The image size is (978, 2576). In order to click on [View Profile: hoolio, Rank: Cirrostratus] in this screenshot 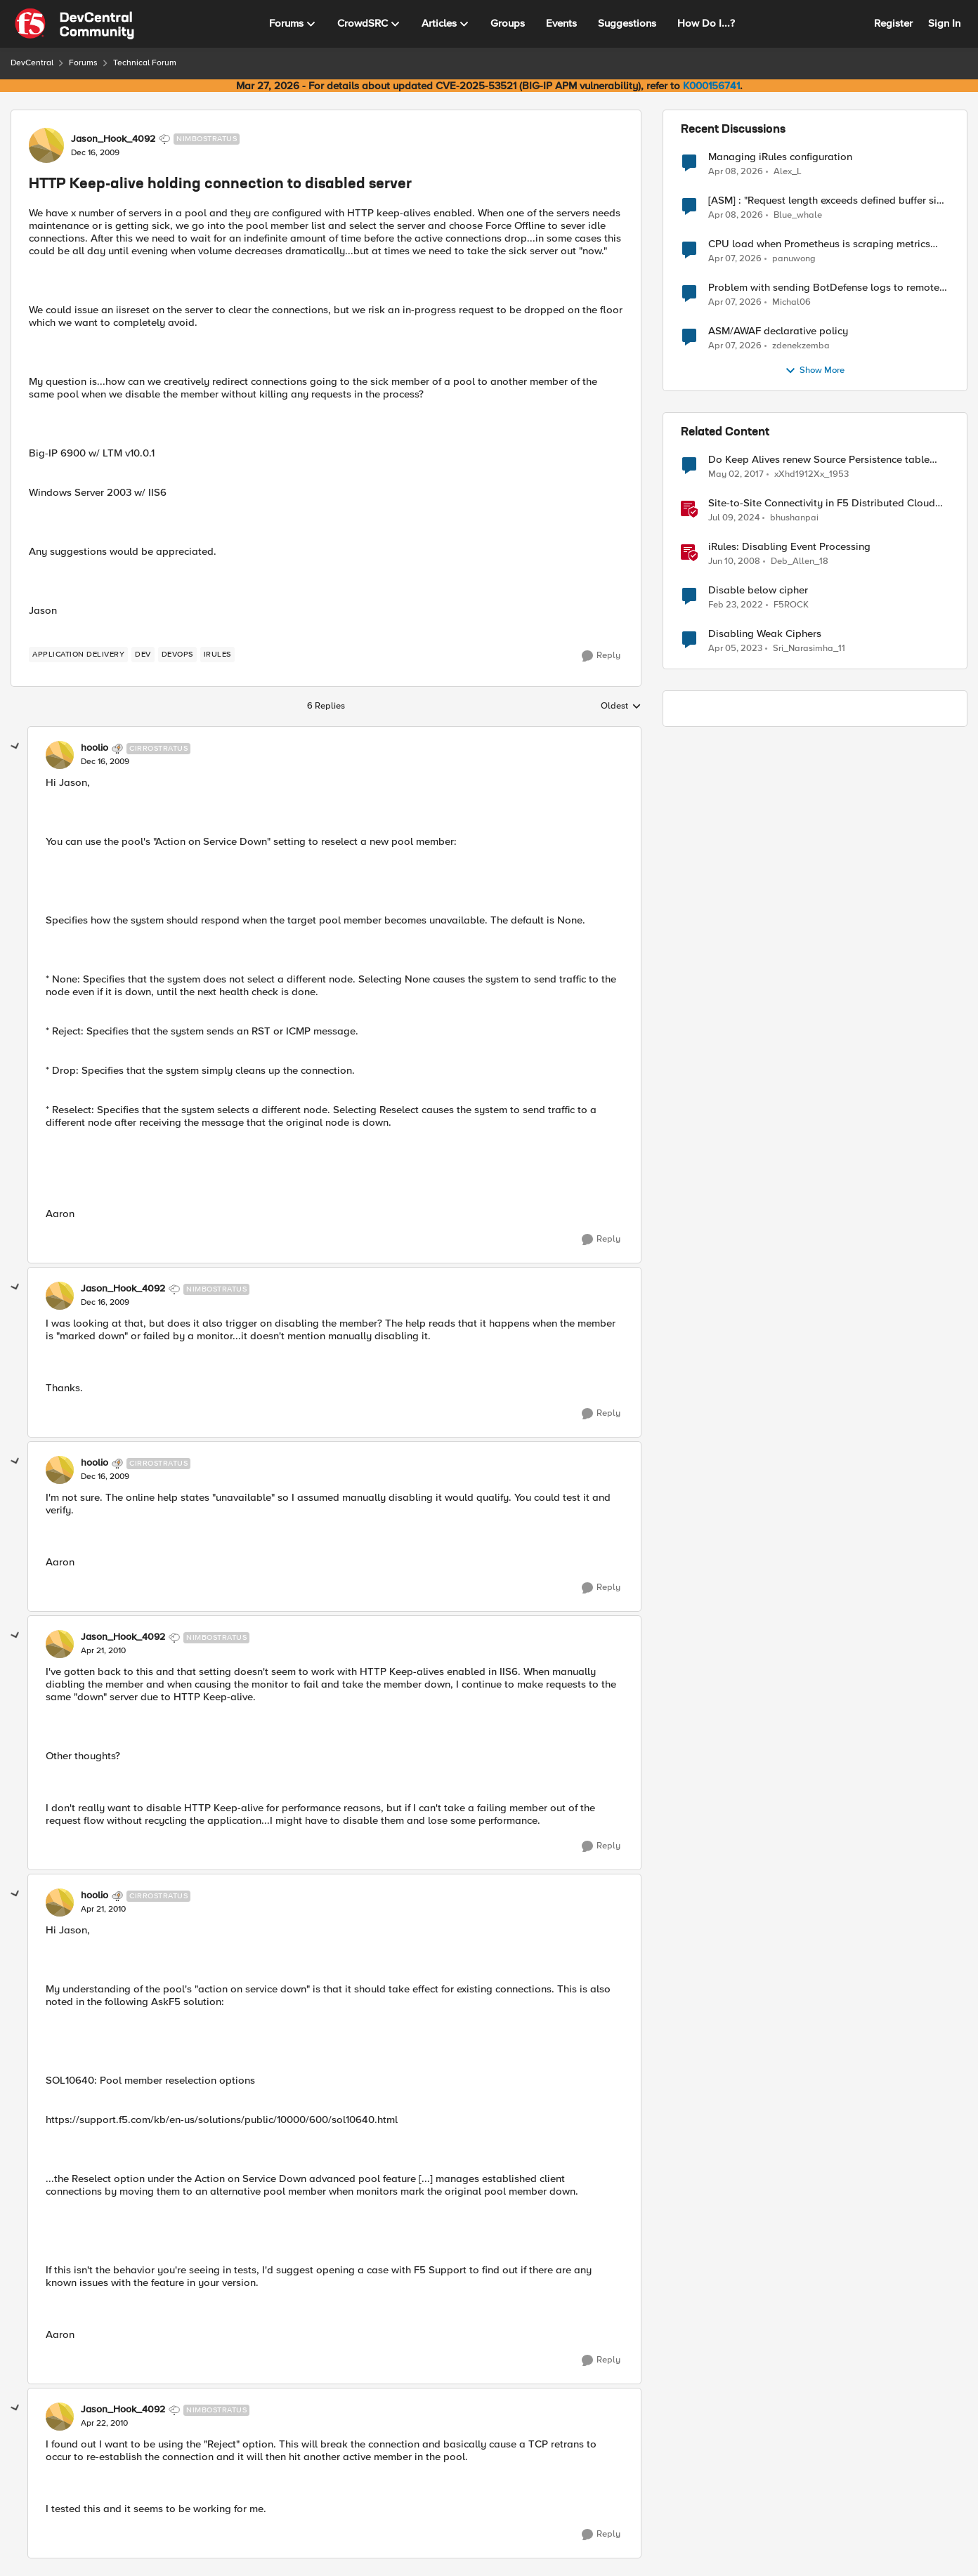, I will do `click(60, 755)`.